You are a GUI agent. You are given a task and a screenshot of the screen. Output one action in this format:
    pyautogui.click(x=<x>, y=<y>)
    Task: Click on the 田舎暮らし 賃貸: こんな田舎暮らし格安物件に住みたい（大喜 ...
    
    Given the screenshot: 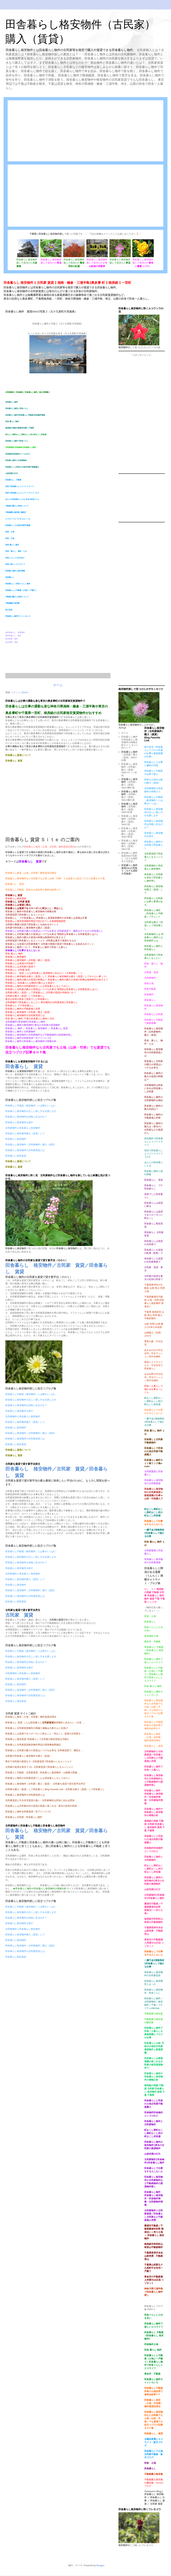 What is the action you would take?
    pyautogui.click(x=44, y=1722)
    